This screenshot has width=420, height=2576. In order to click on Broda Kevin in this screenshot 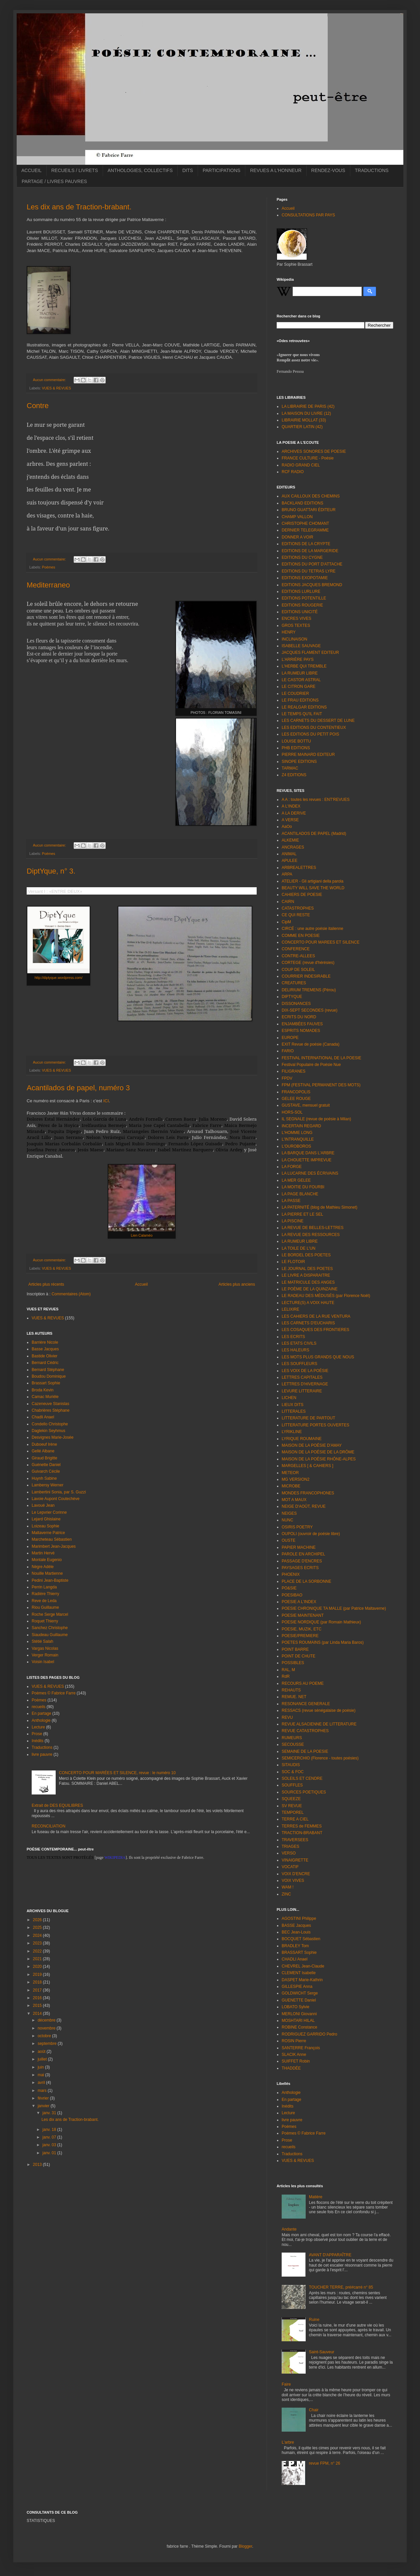, I will do `click(42, 1390)`.